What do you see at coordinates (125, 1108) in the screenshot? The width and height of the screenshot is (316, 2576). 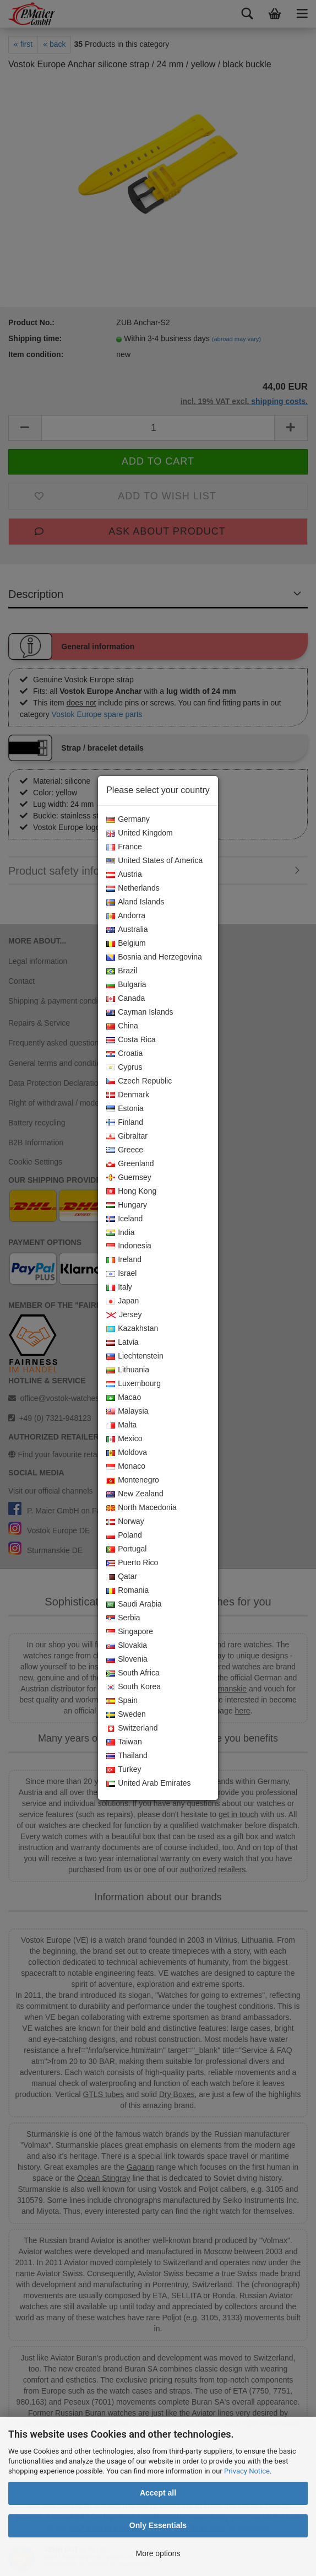 I see `Estonia` at bounding box center [125, 1108].